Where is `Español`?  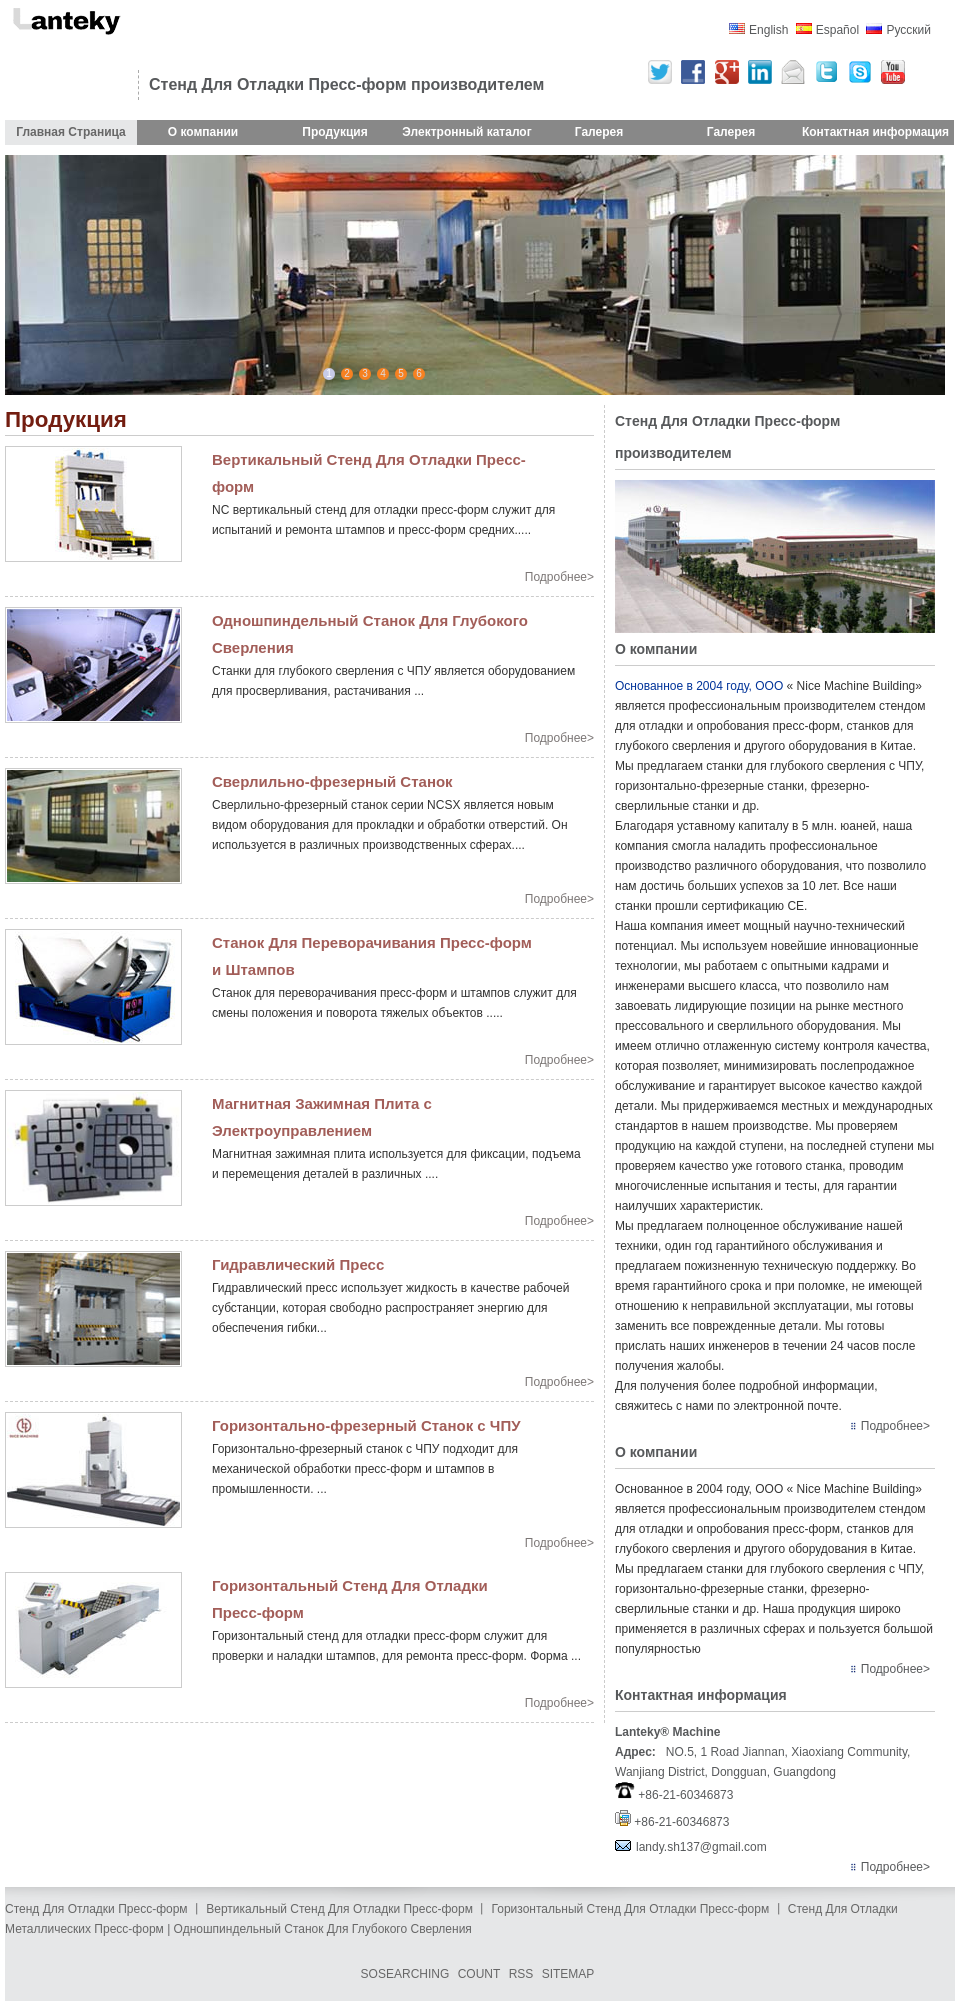 Español is located at coordinates (837, 30).